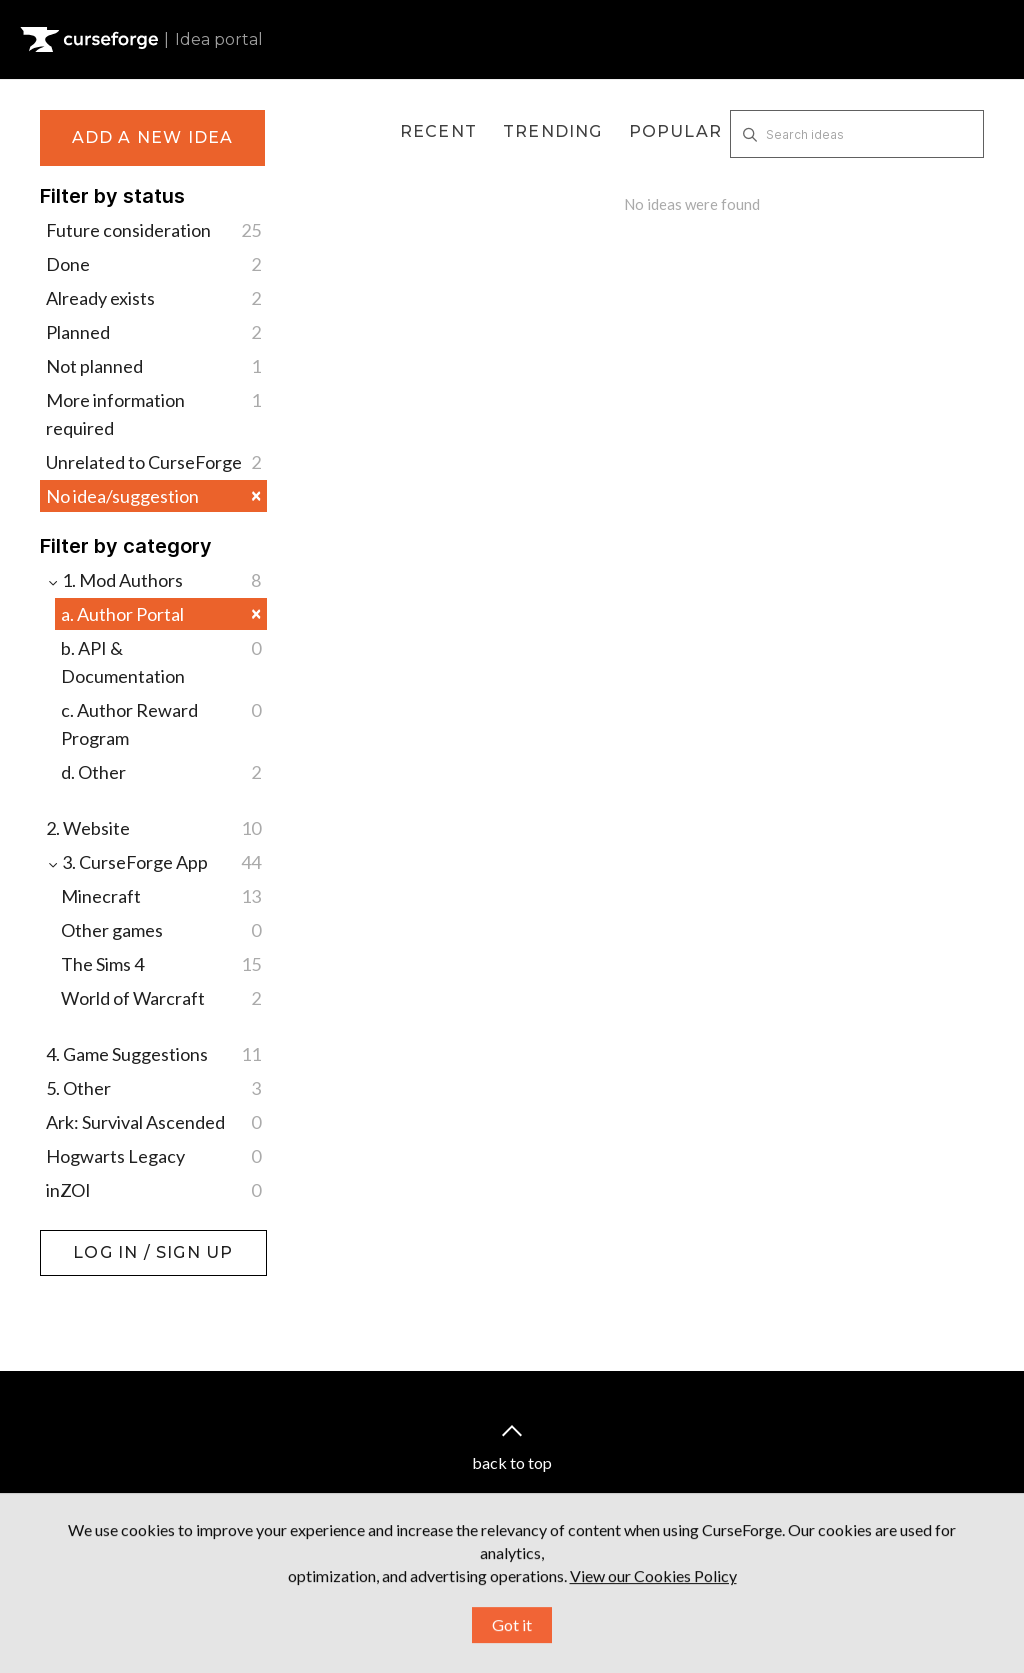  I want to click on Ark: Survival Ascended, so click(153, 1122).